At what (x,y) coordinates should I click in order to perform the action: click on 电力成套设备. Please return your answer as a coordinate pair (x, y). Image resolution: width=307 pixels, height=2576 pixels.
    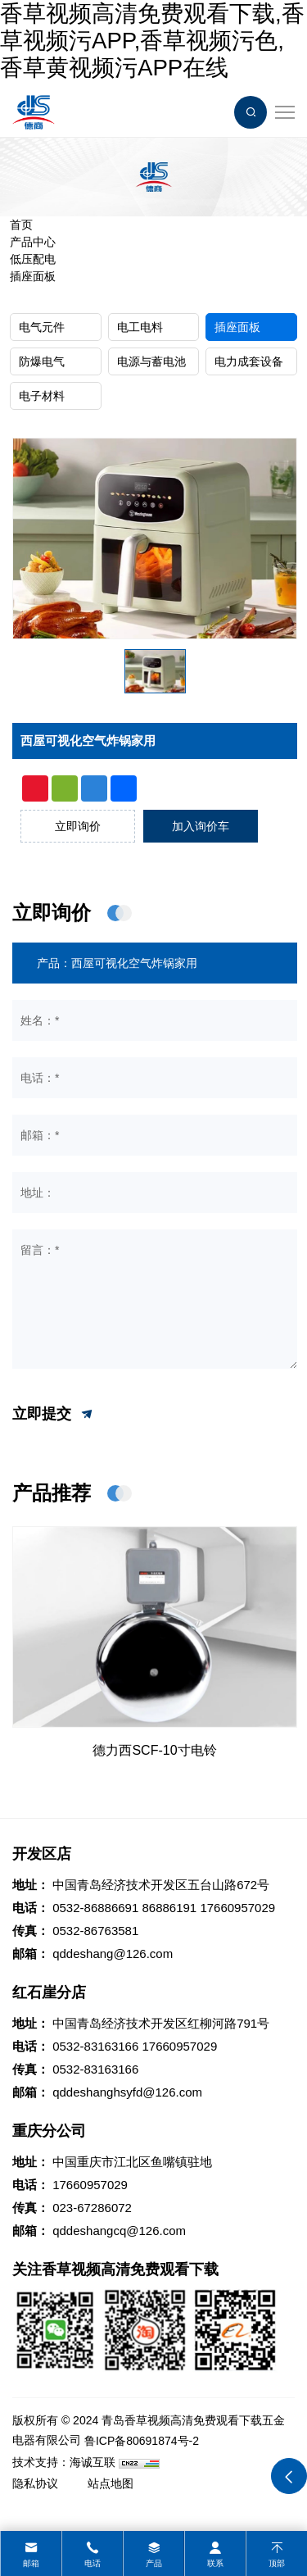
    Looking at the image, I should click on (248, 361).